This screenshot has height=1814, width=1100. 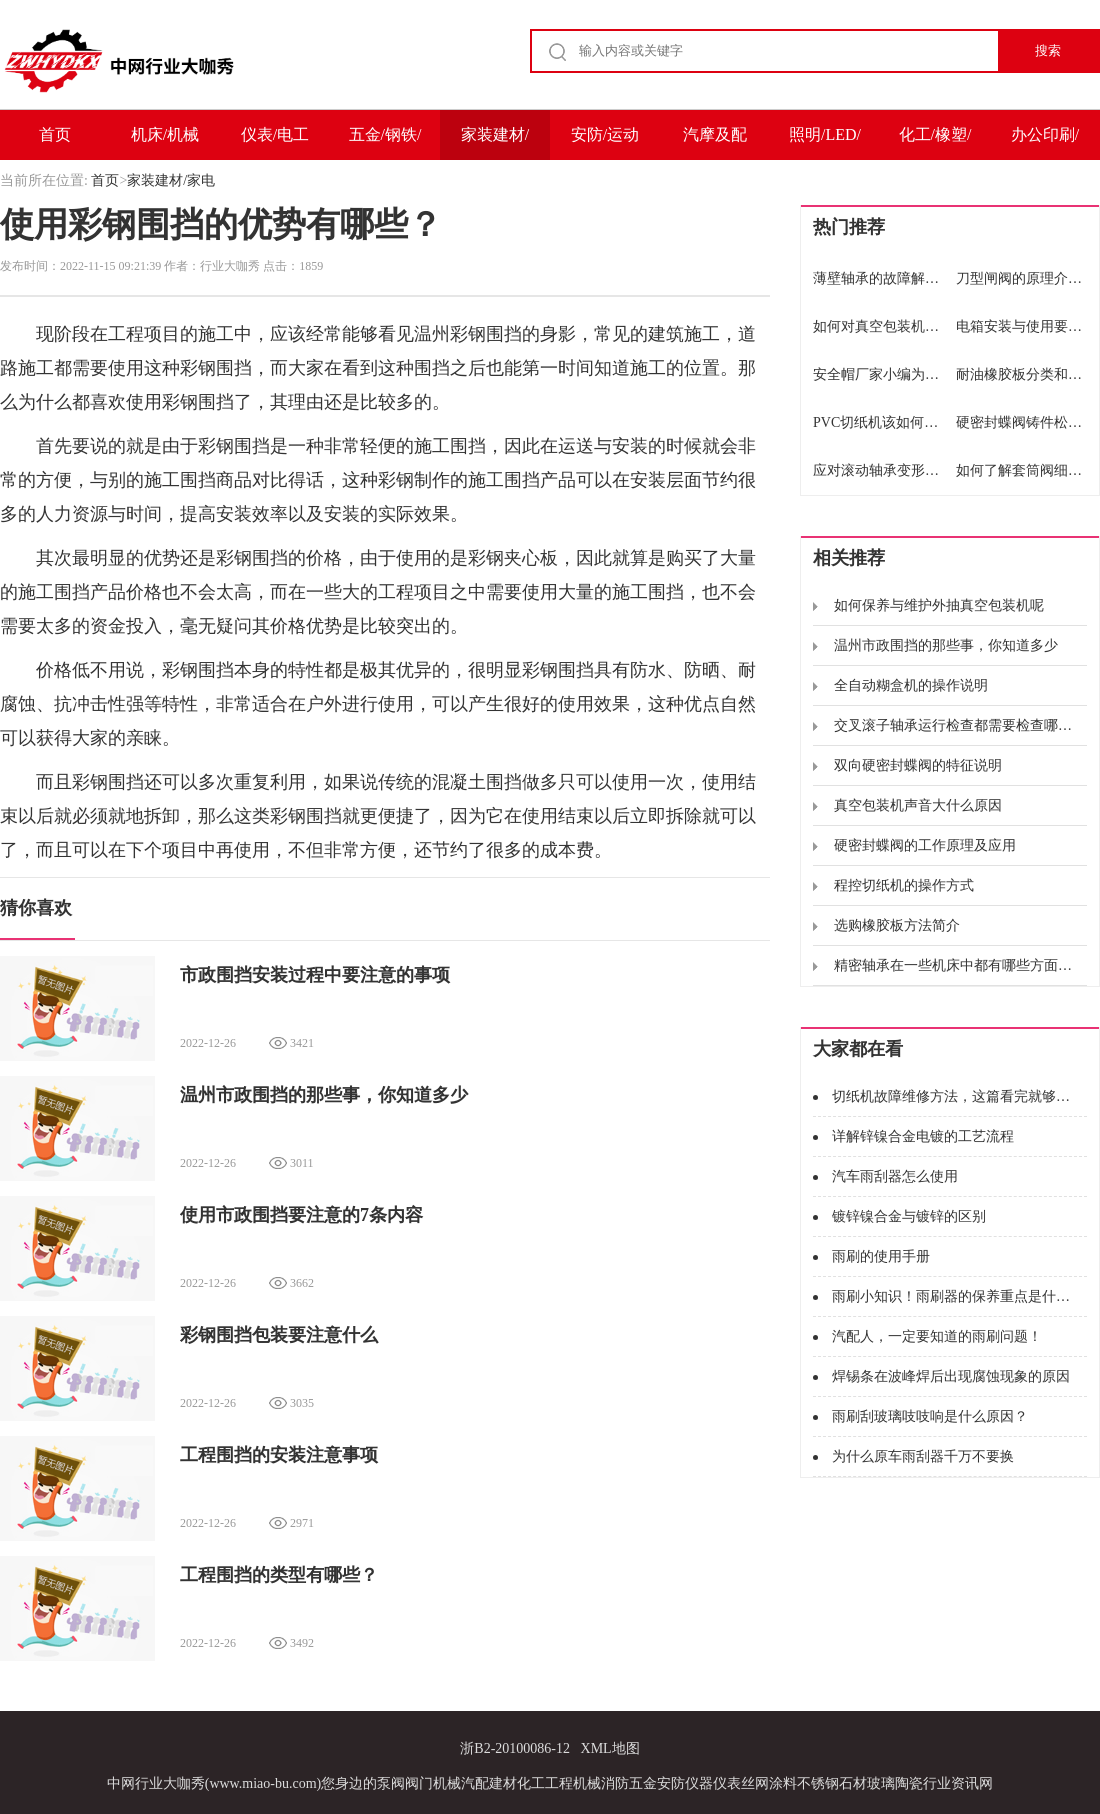 What do you see at coordinates (165, 143) in the screenshot?
I see `机床/机械及设备` at bounding box center [165, 143].